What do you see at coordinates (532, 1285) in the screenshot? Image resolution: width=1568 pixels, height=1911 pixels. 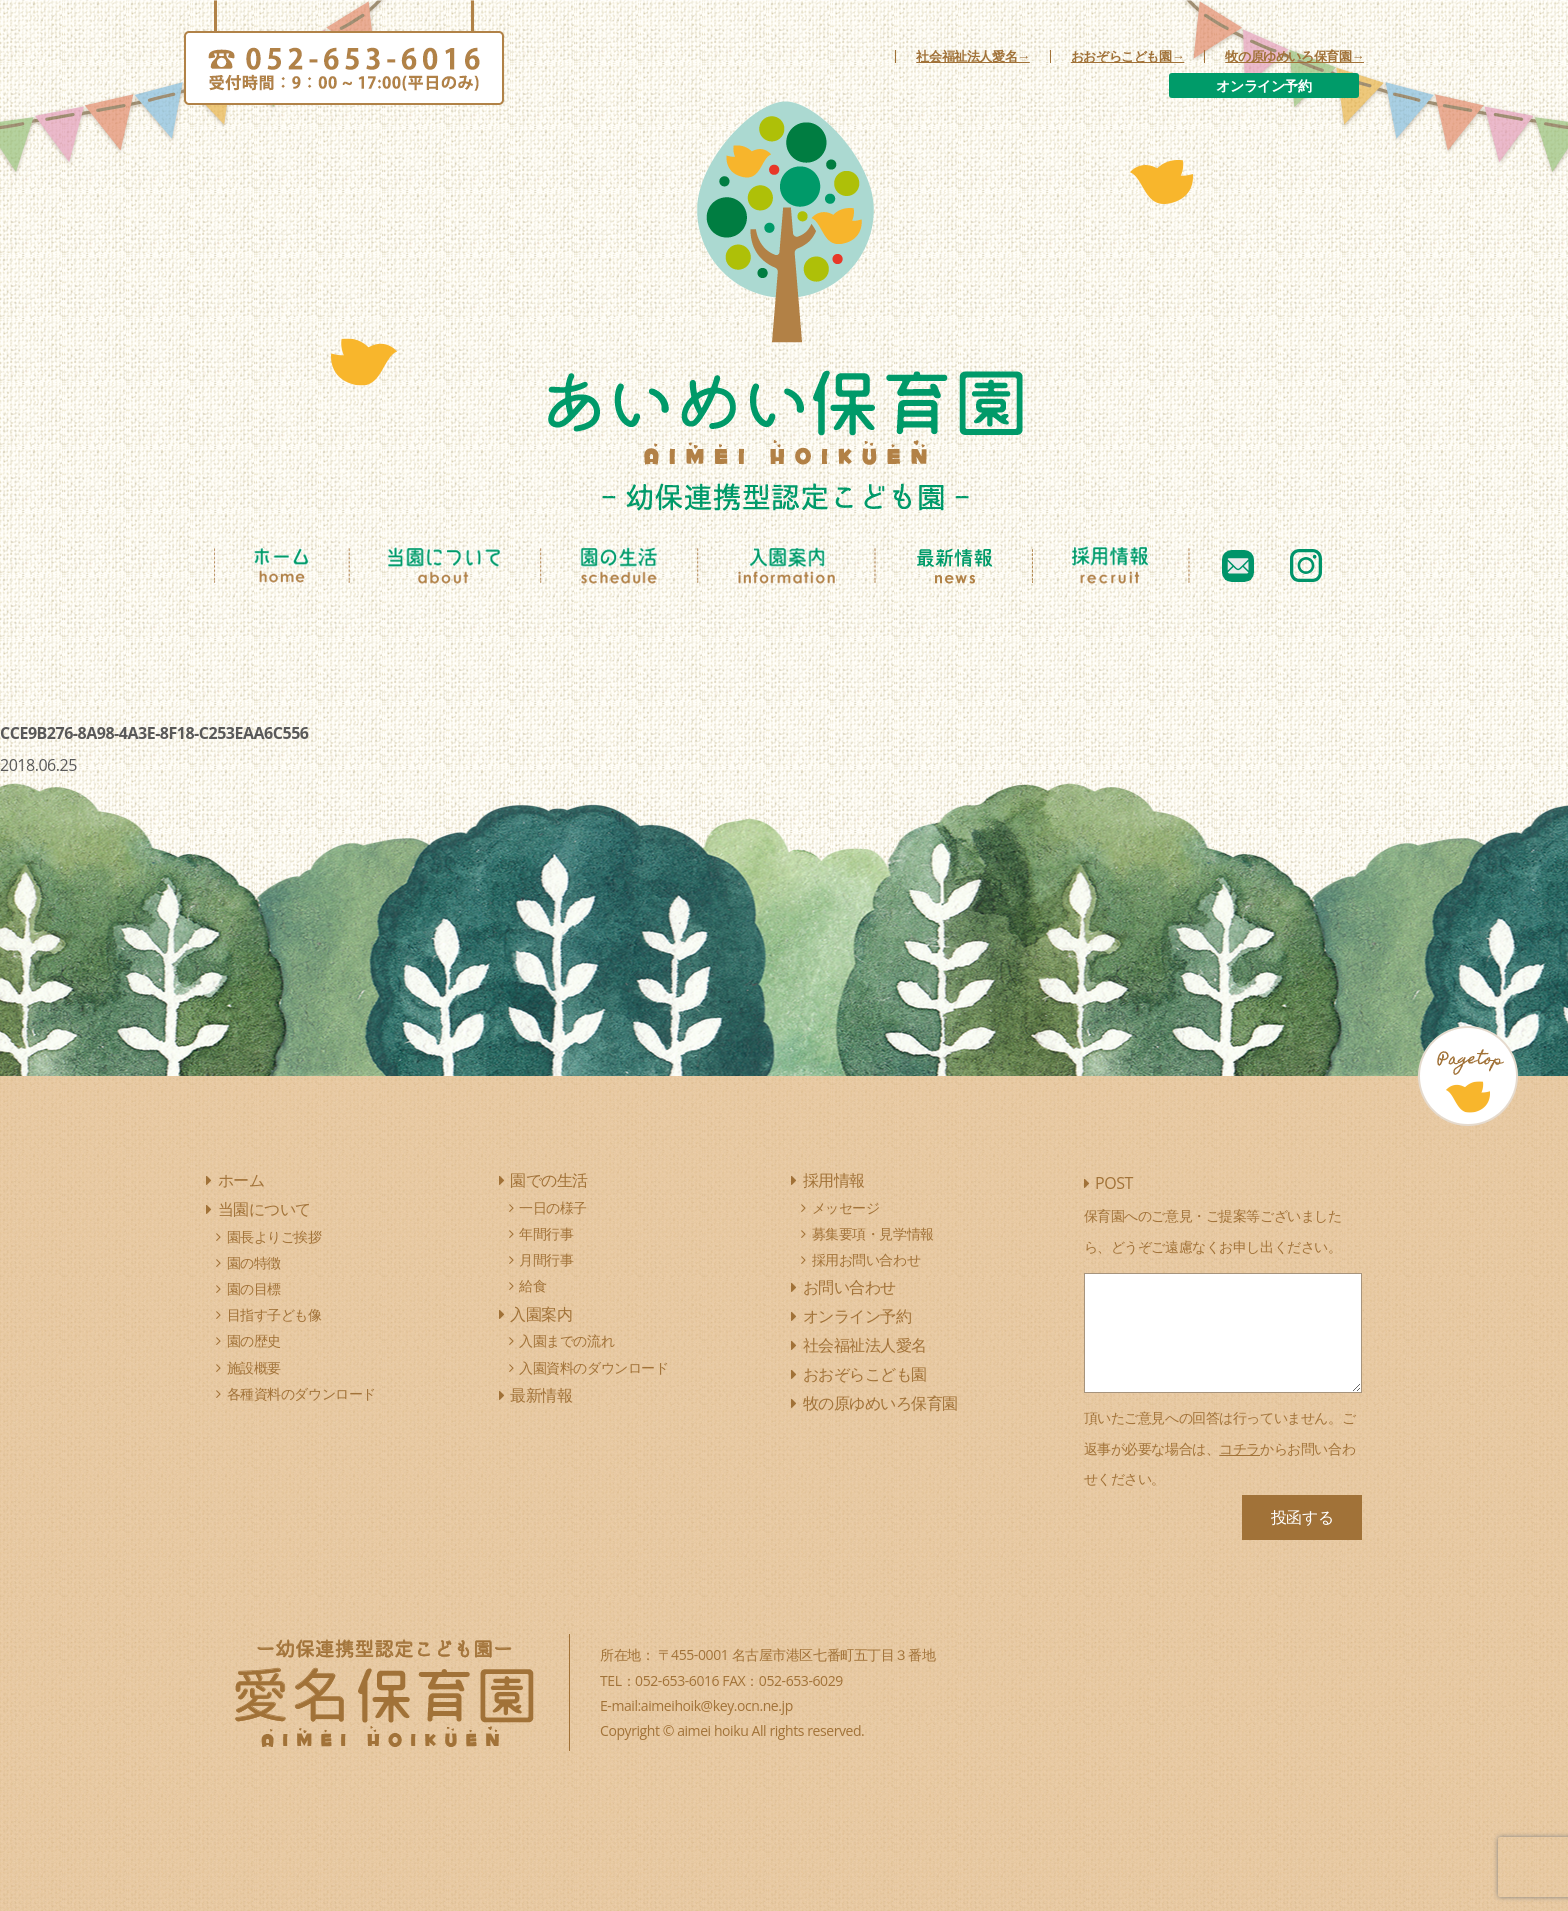 I see `給食` at bounding box center [532, 1285].